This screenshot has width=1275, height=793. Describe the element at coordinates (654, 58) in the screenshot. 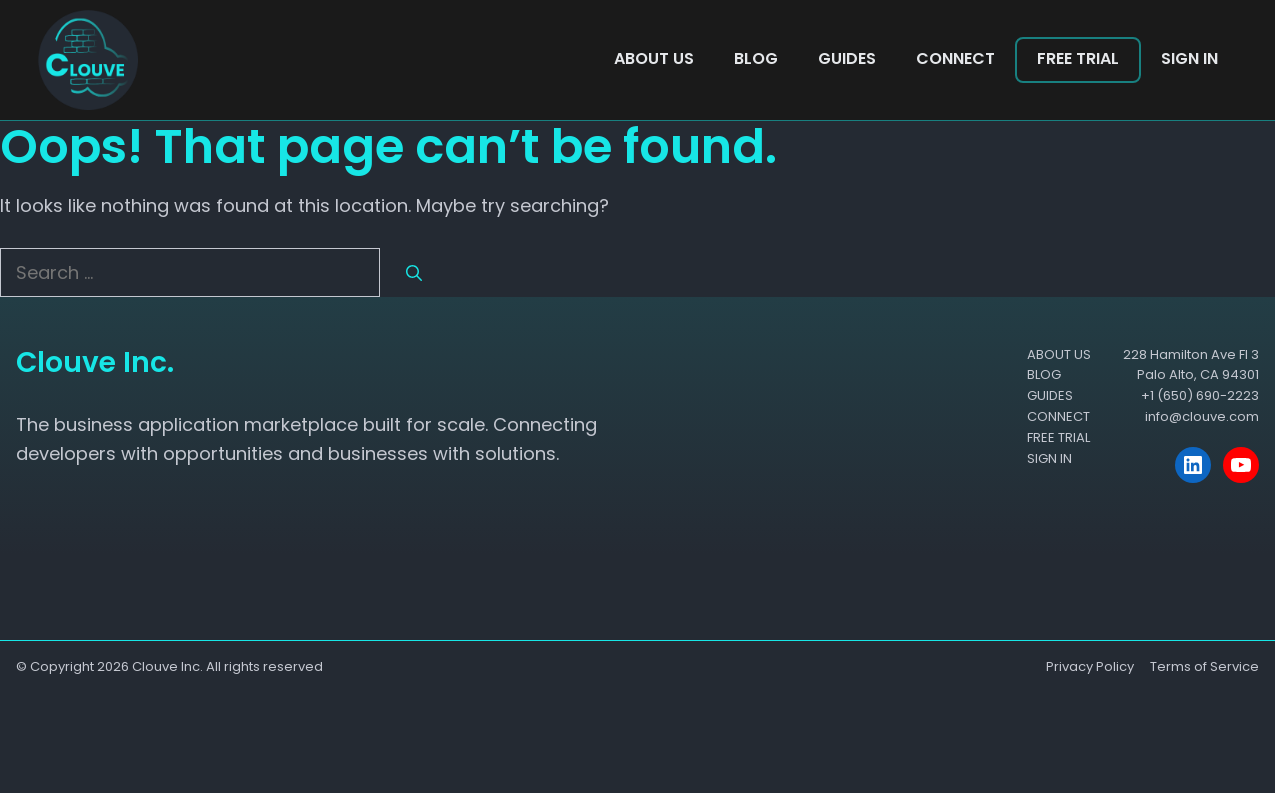

I see `ABOUT US` at that location.